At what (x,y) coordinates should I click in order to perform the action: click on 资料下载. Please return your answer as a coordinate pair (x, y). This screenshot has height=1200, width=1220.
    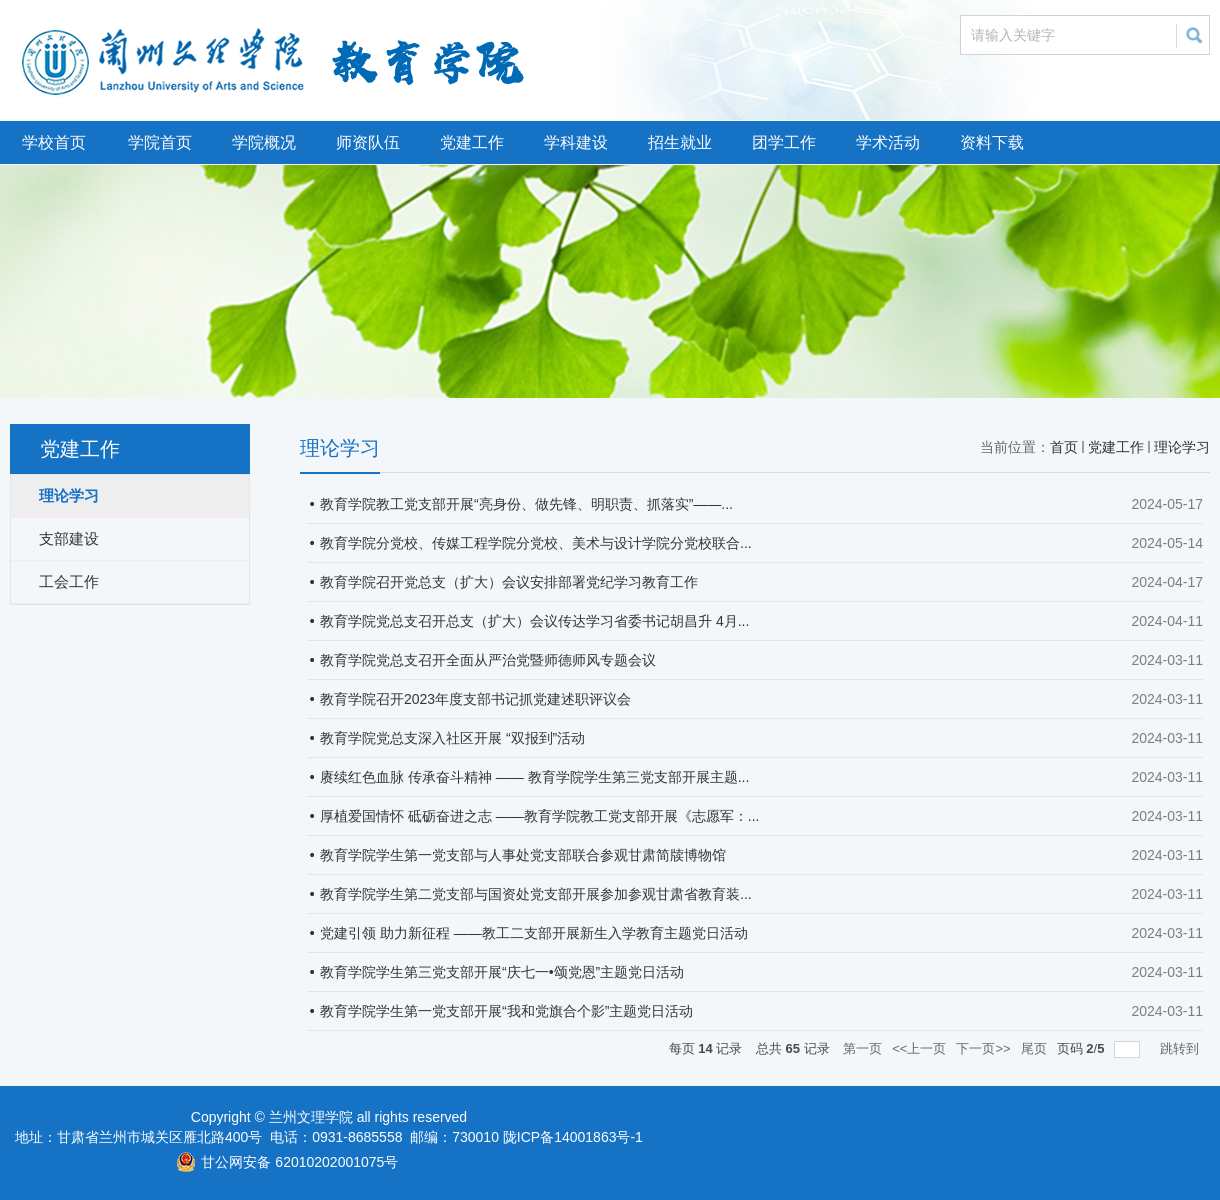
    Looking at the image, I should click on (992, 142).